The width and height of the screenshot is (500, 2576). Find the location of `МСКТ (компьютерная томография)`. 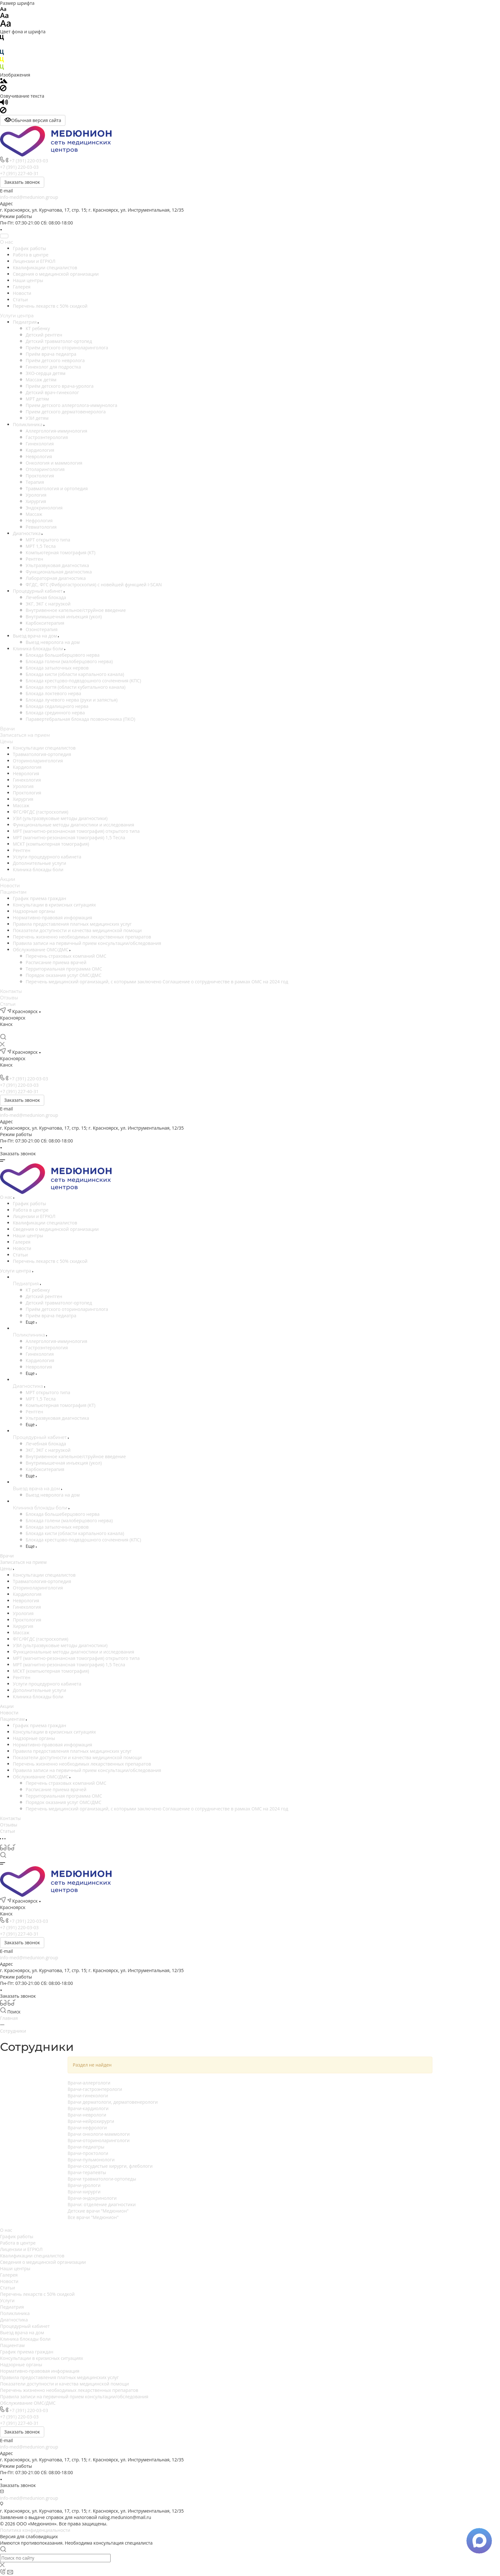

МСКТ (компьютерная томография) is located at coordinates (51, 844).